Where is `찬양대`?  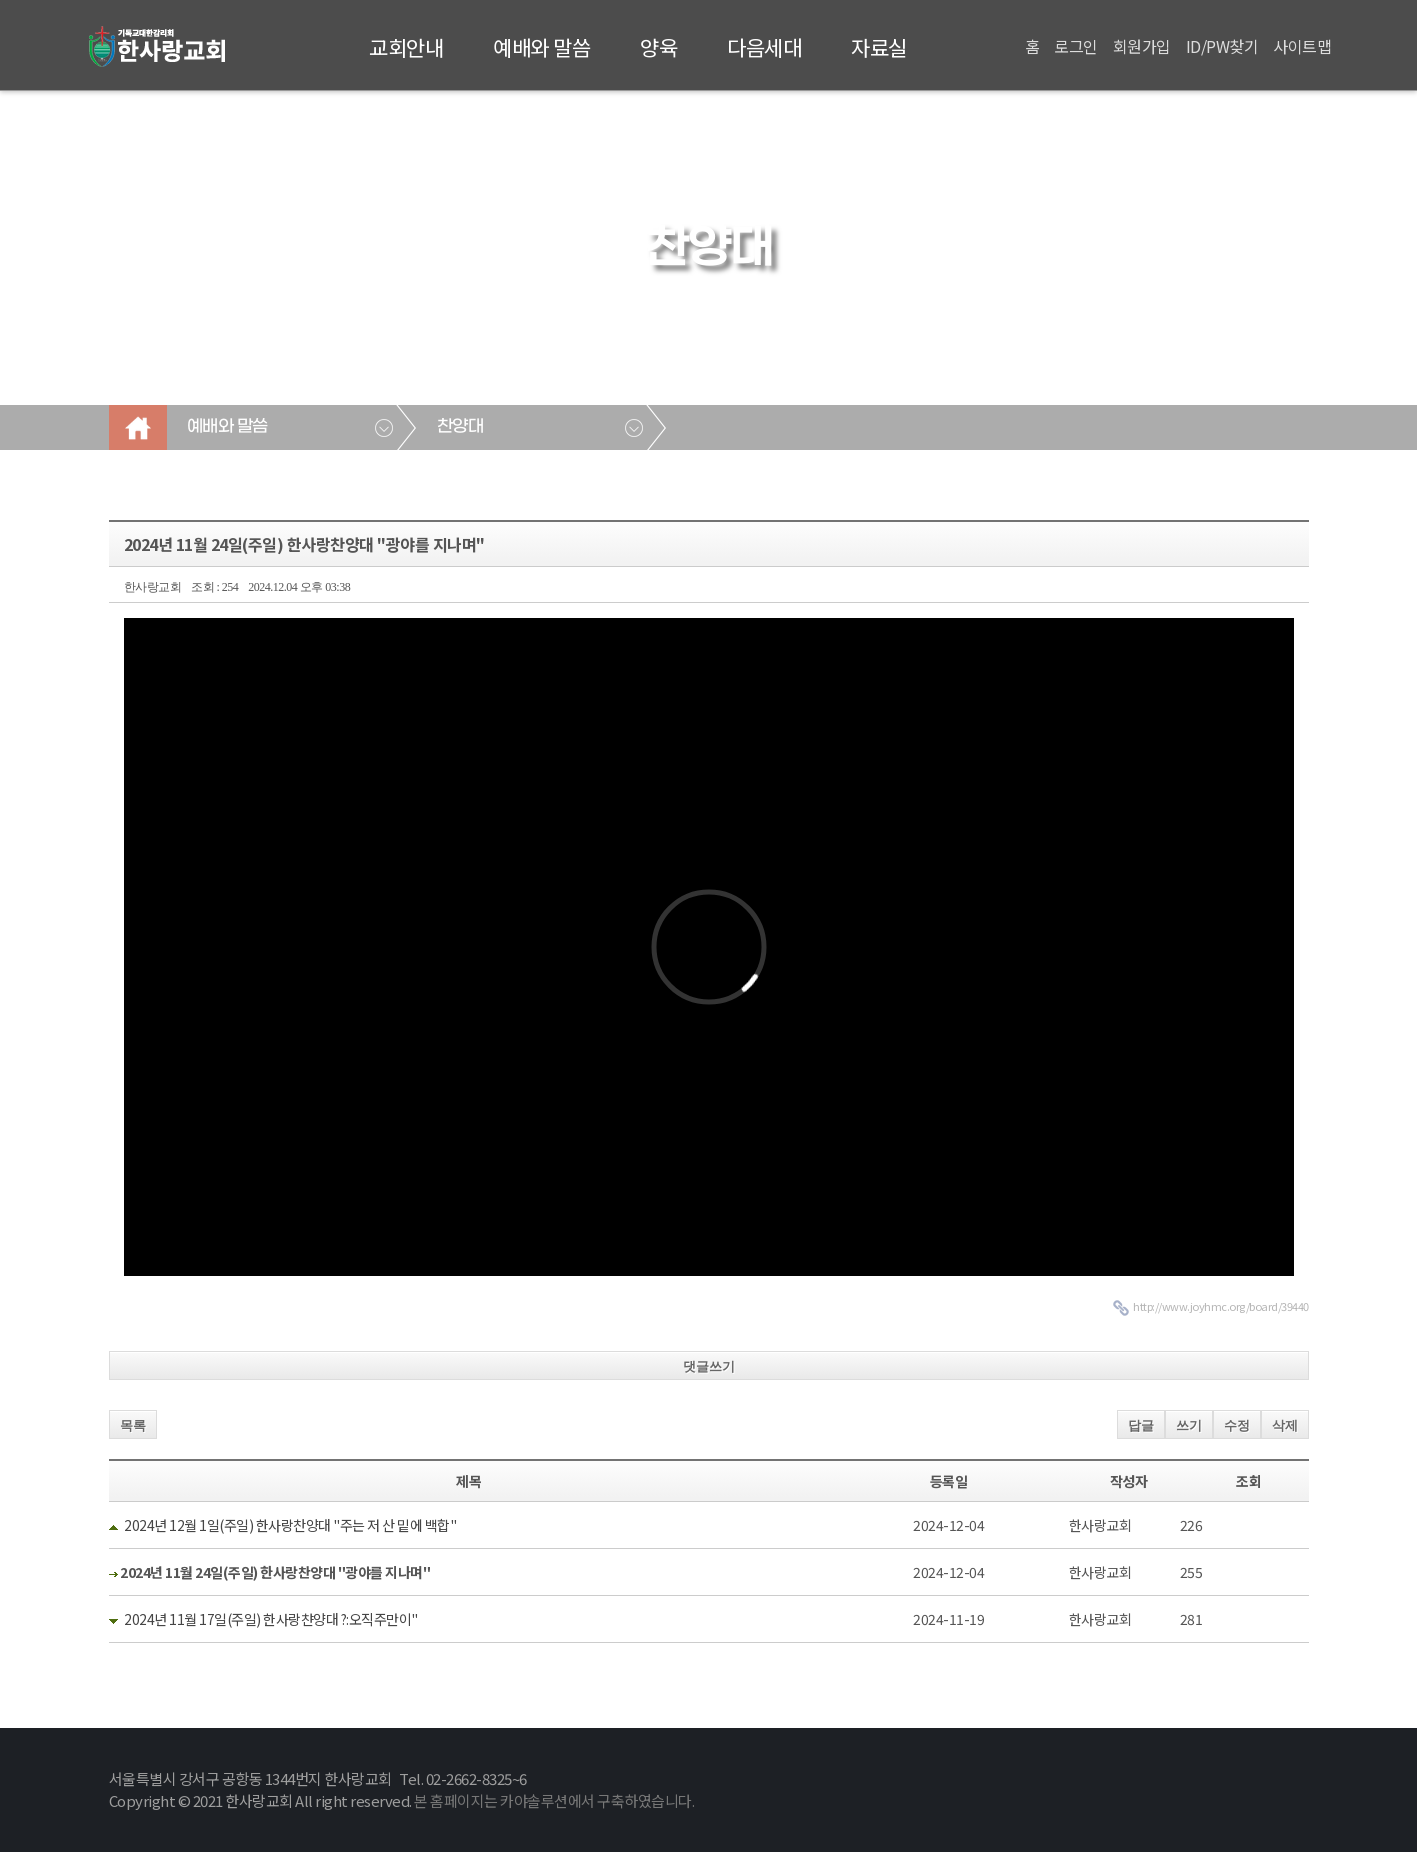
찬양대 is located at coordinates (460, 427).